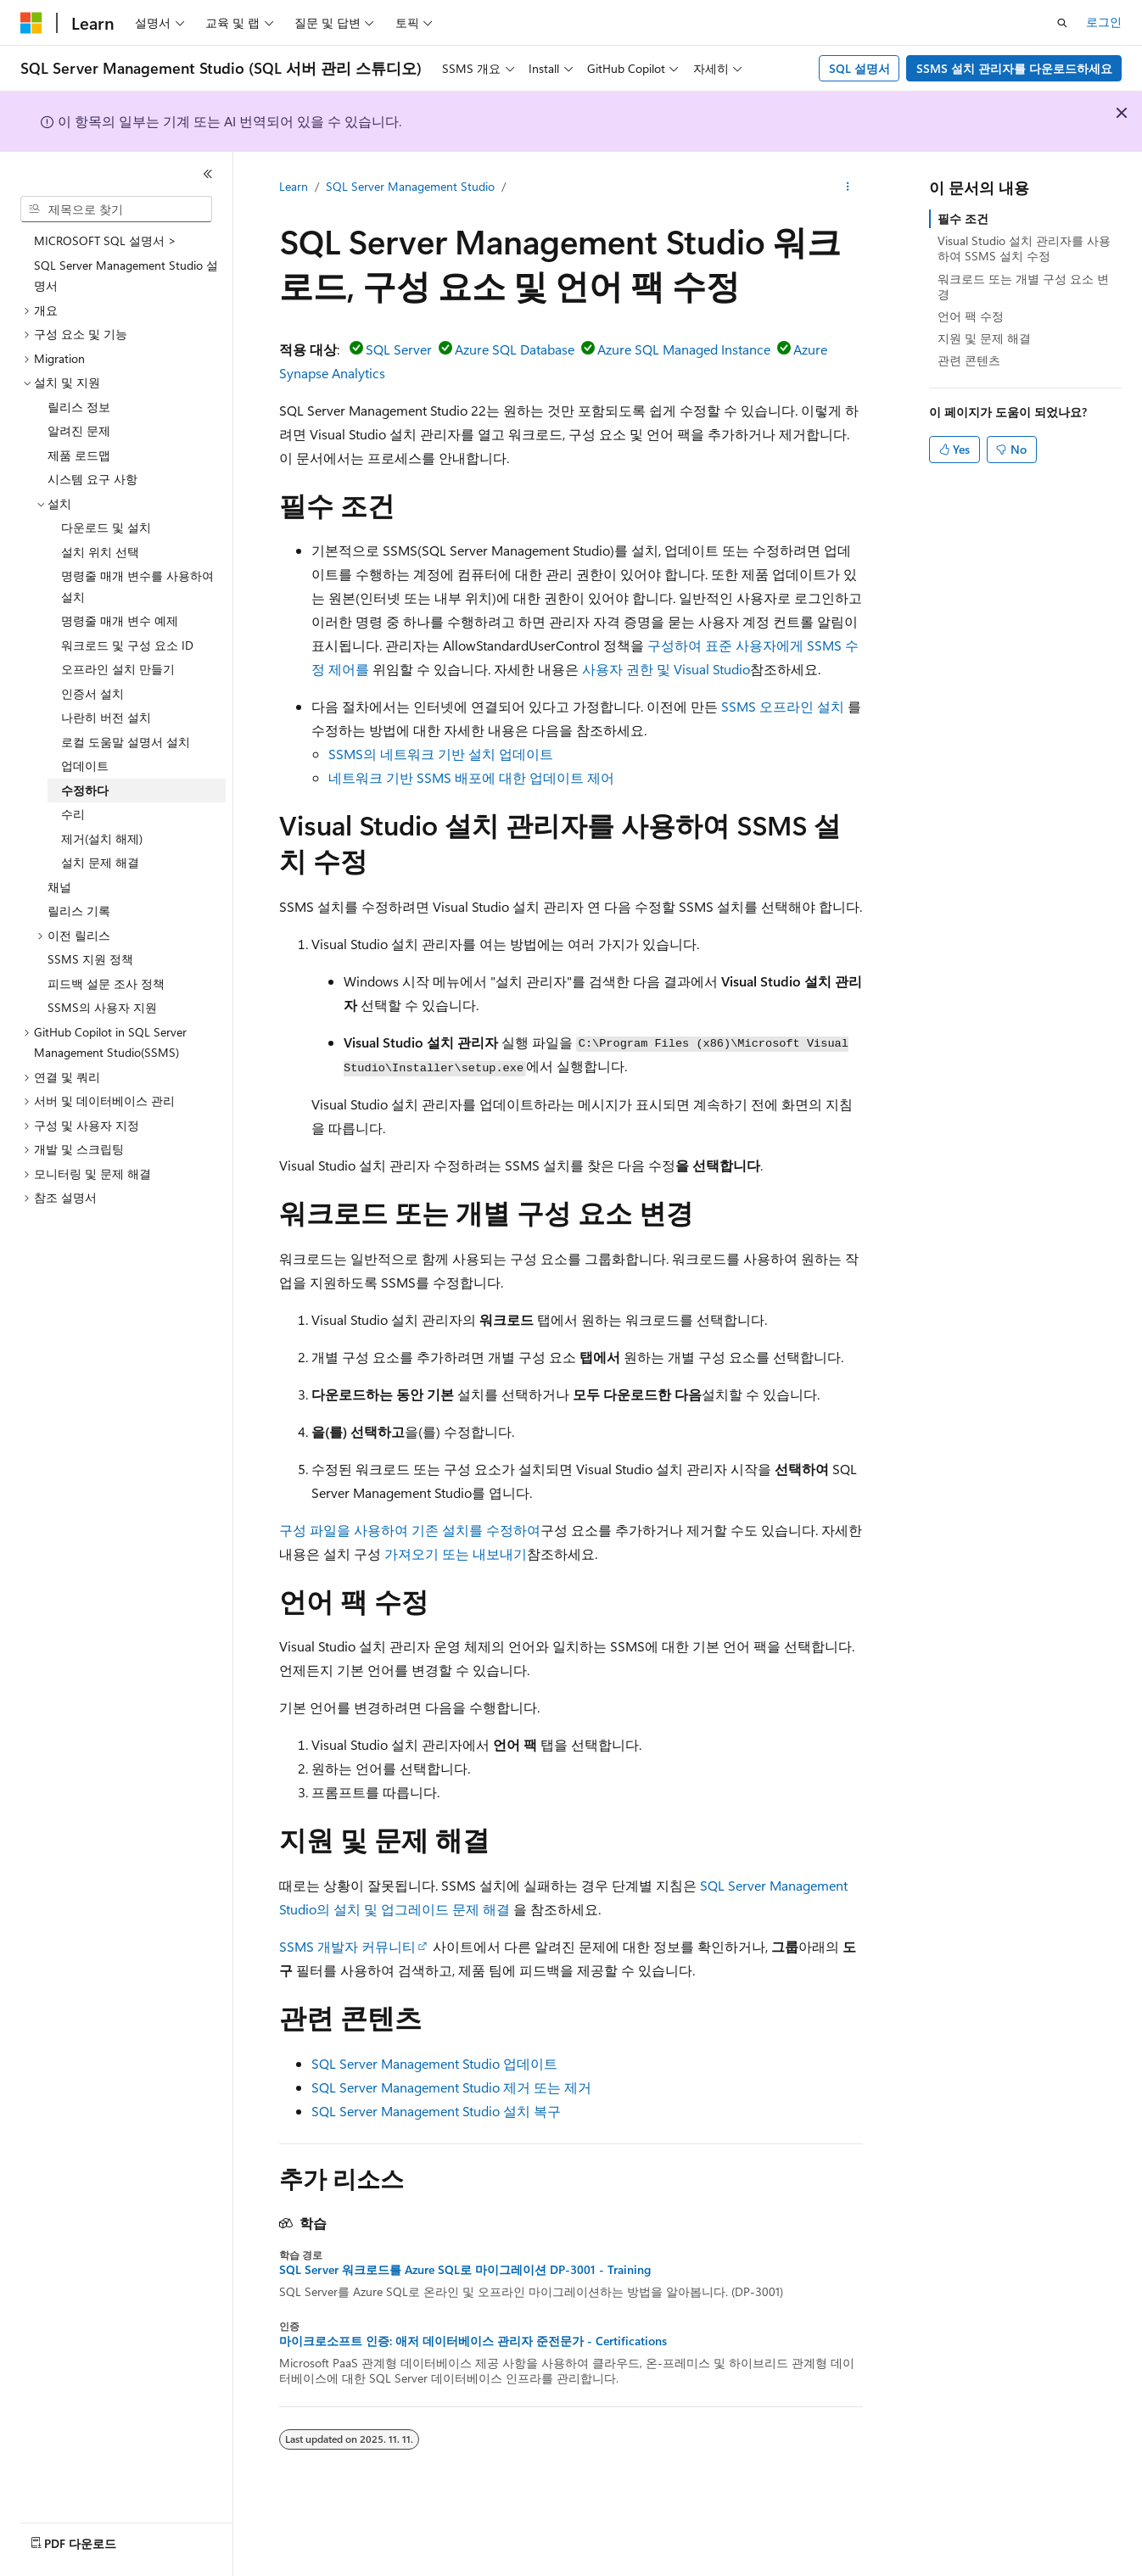 This screenshot has width=1142, height=2576. I want to click on [Microsoft], so click(31, 23).